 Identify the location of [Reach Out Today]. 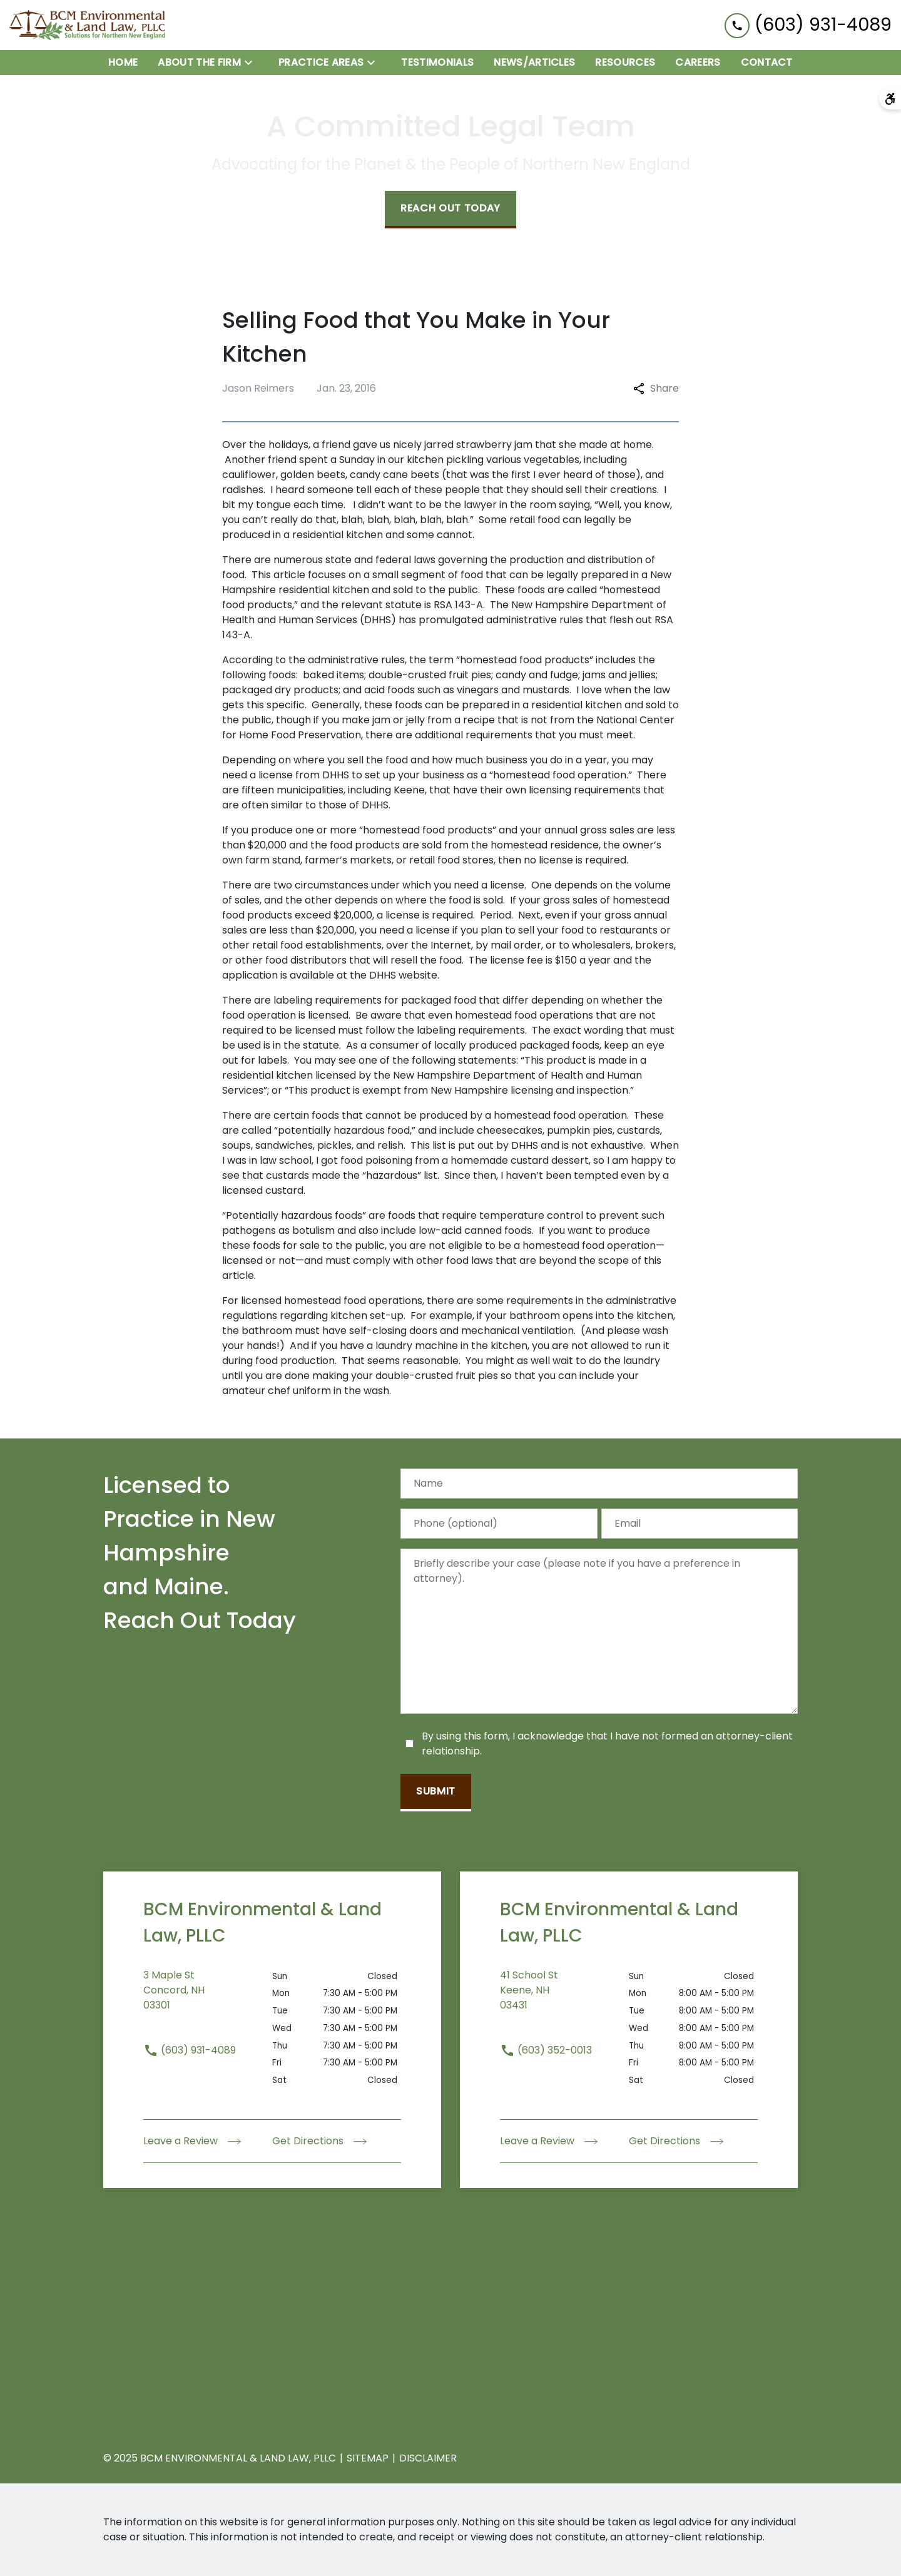
(450, 209).